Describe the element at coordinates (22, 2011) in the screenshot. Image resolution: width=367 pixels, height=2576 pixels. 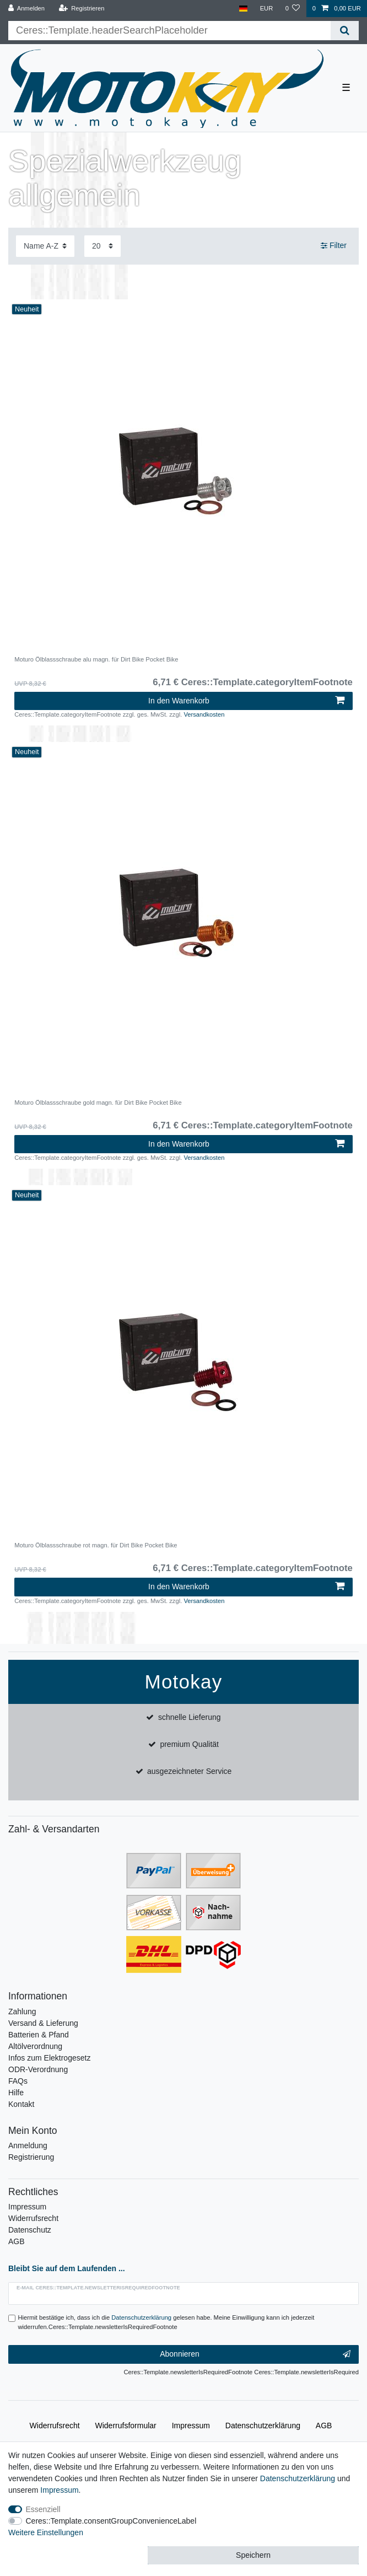
I see `Zahlung` at that location.